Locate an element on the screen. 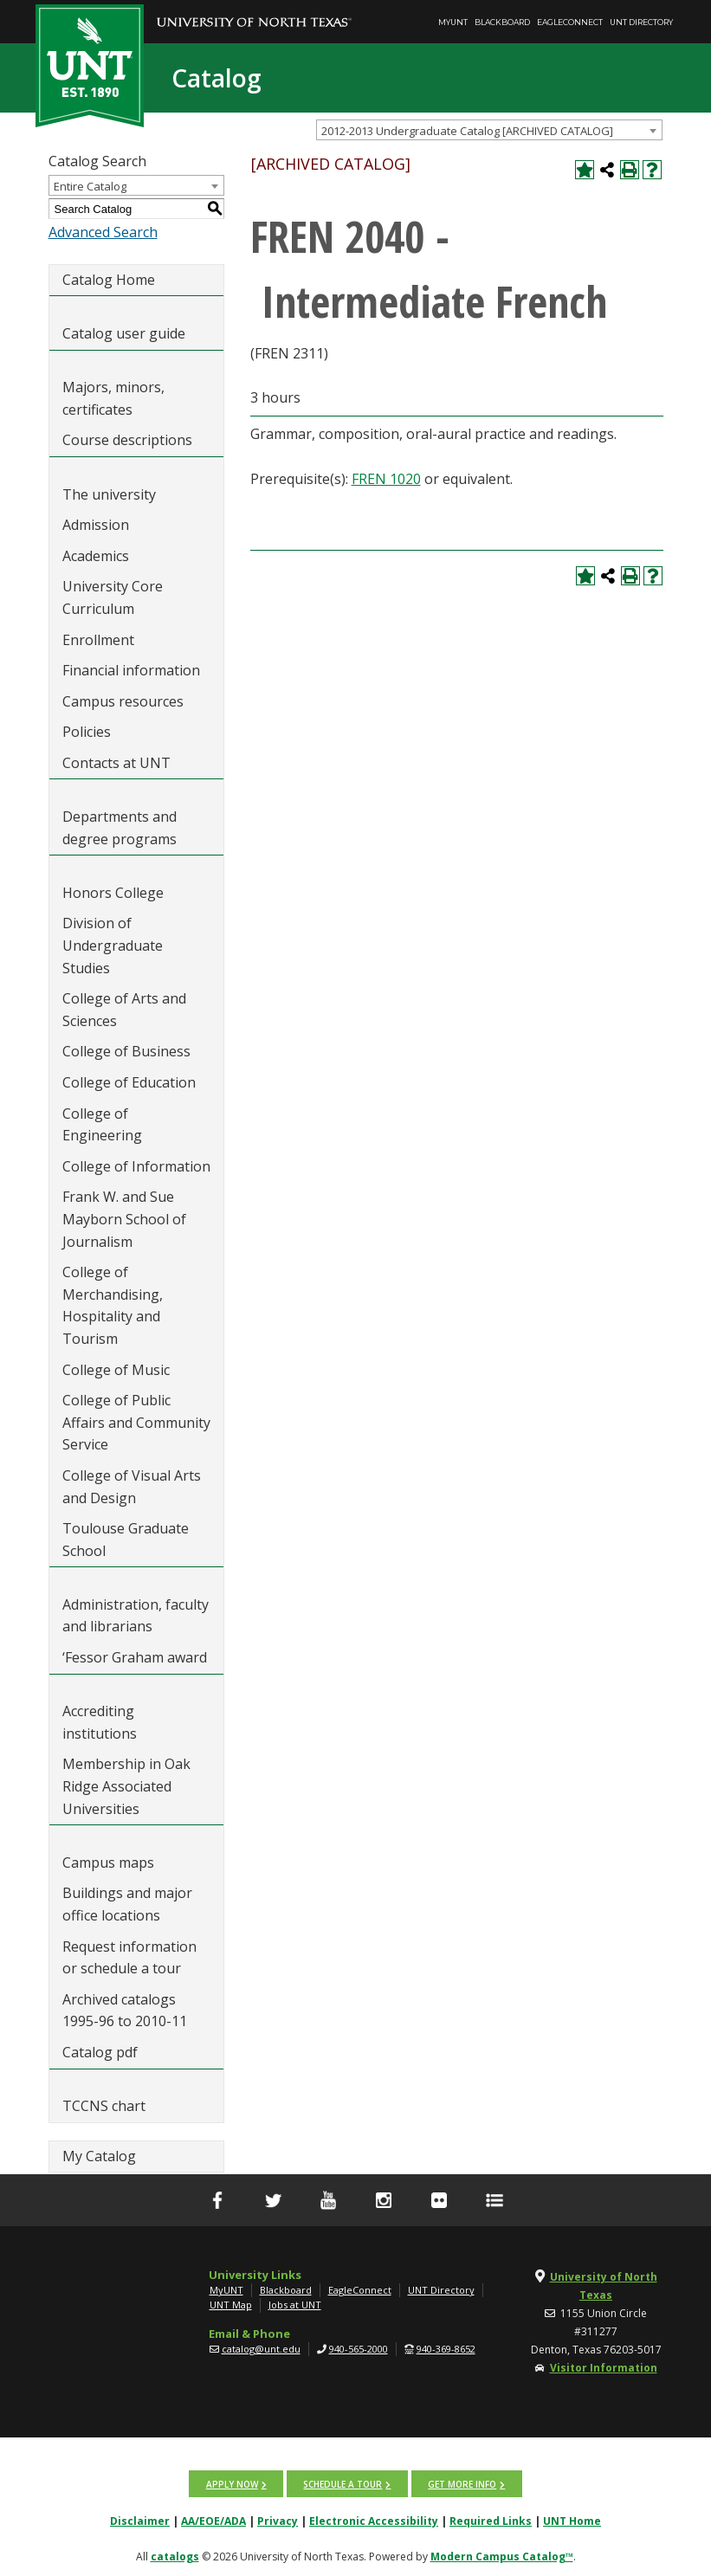 The width and height of the screenshot is (711, 2576). Modern Campus Catalog™ is located at coordinates (501, 2555).